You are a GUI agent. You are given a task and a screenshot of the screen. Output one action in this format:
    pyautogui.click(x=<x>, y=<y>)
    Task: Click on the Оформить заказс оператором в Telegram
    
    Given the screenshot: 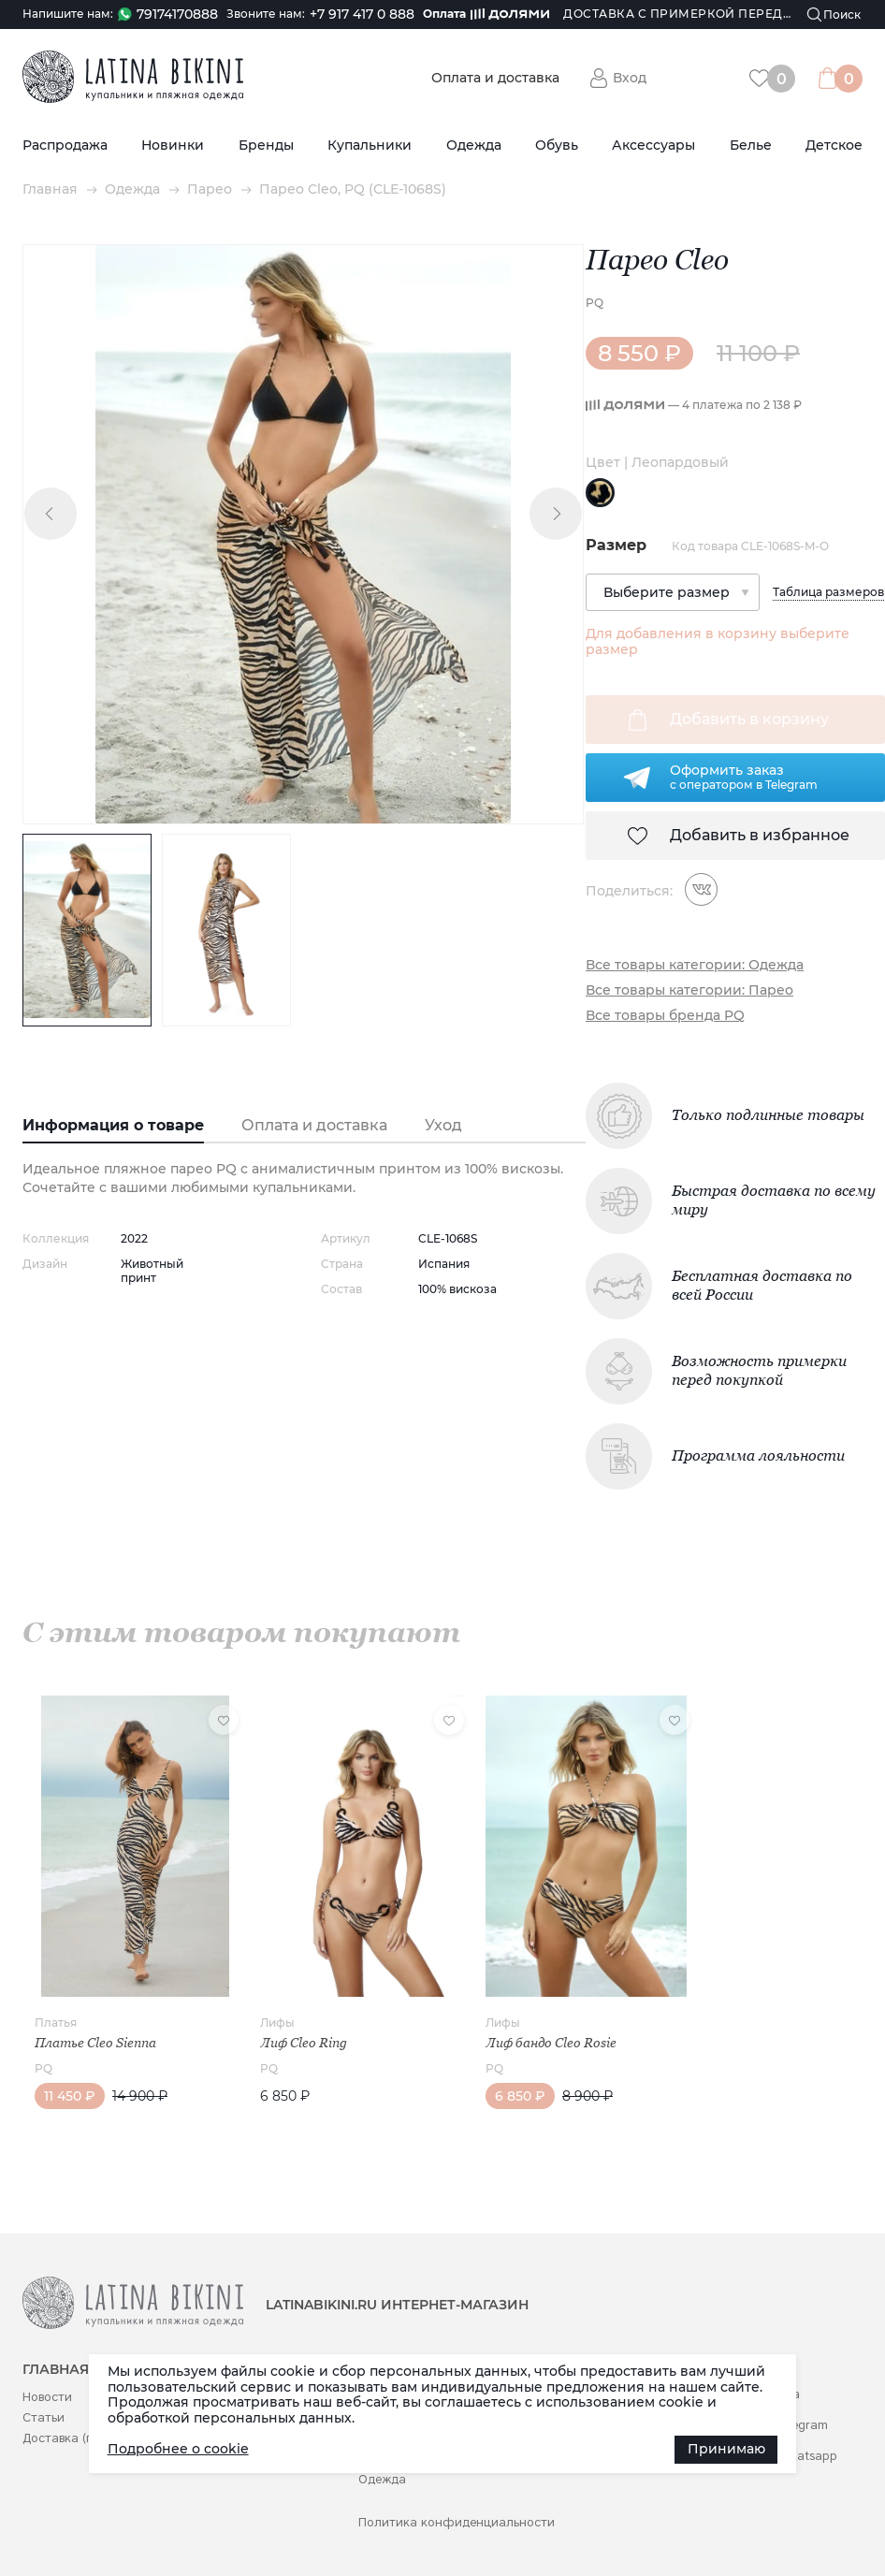 What is the action you would take?
    pyautogui.click(x=744, y=777)
    